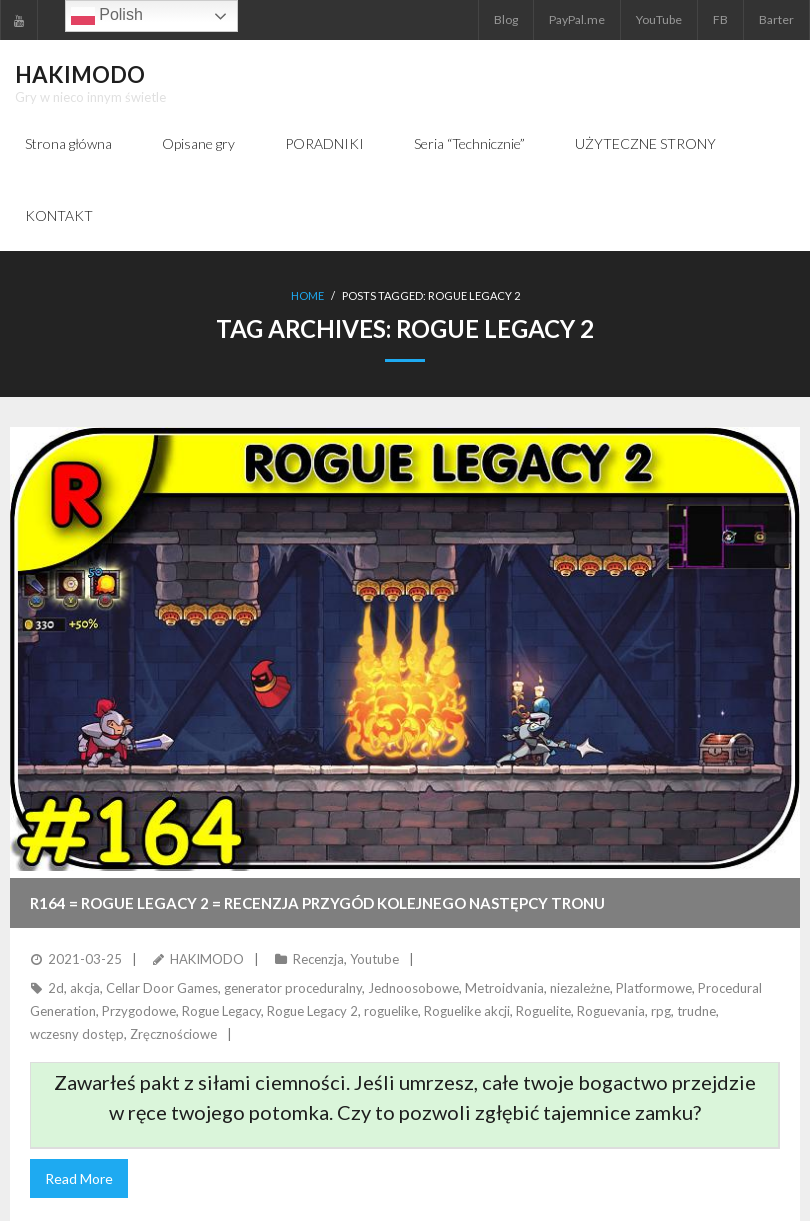 This screenshot has height=1221, width=810. I want to click on Read More, so click(79, 1178).